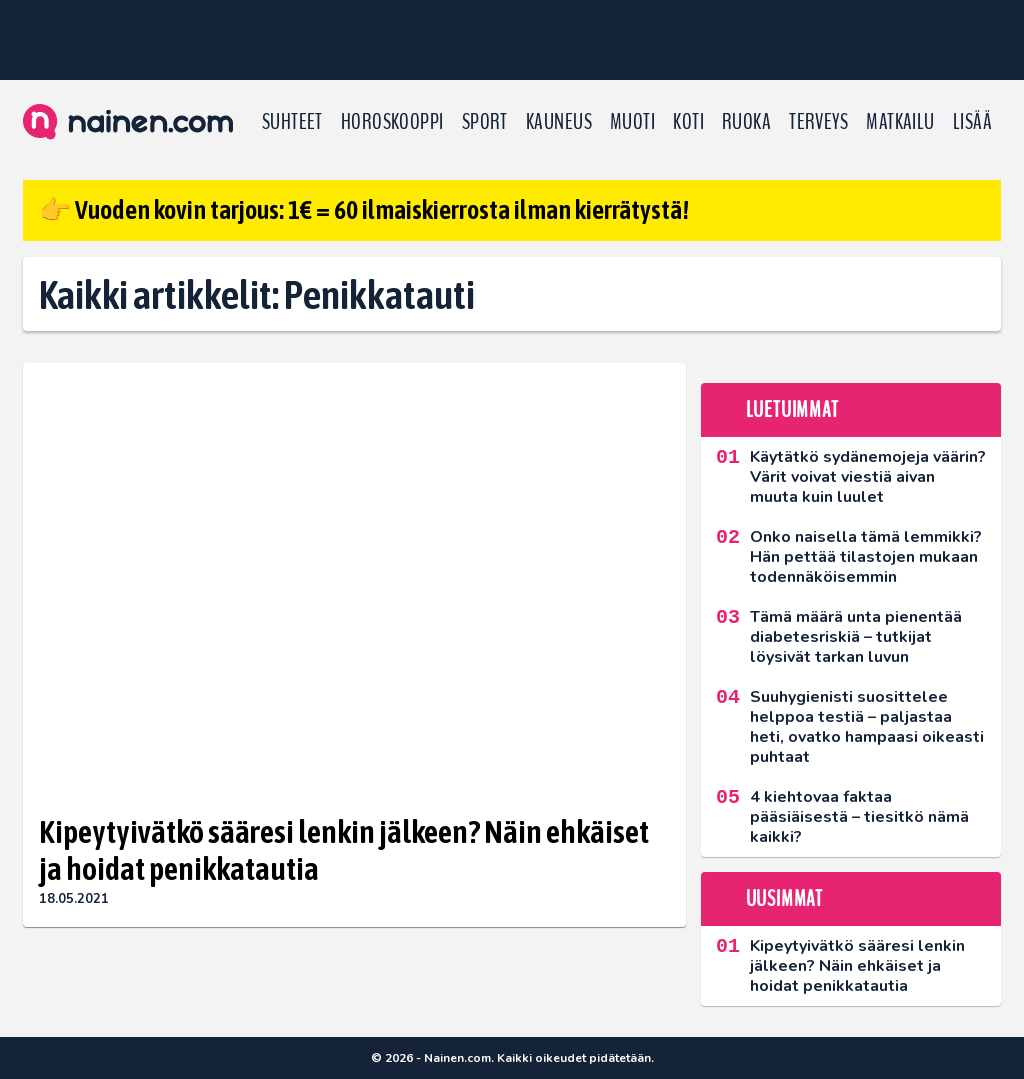 This screenshot has height=1079, width=1024. What do you see at coordinates (972, 122) in the screenshot?
I see `LISÄÄ` at bounding box center [972, 122].